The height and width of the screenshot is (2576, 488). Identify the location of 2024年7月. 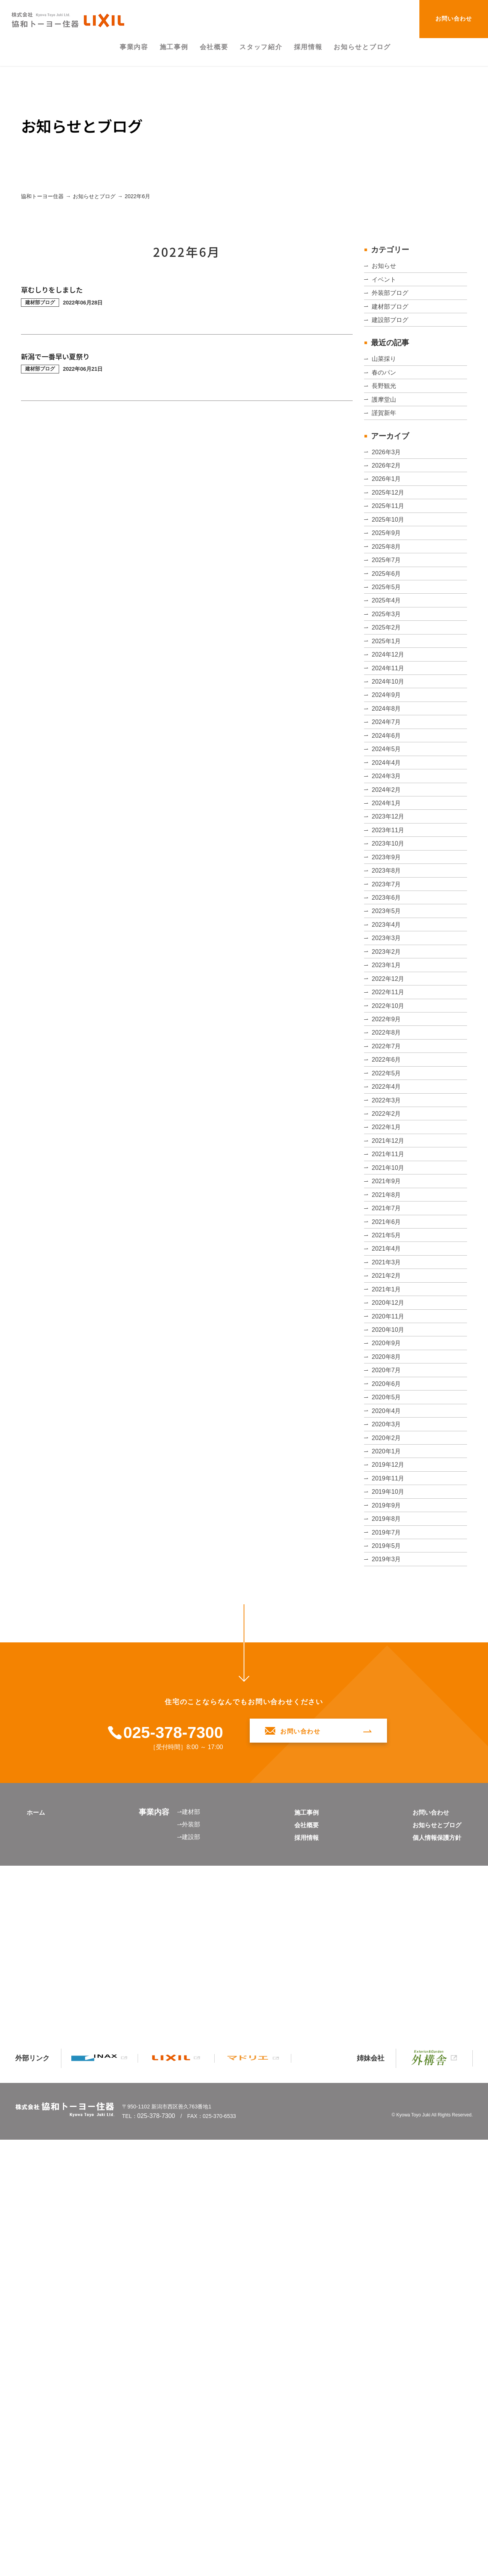
(388, 876).